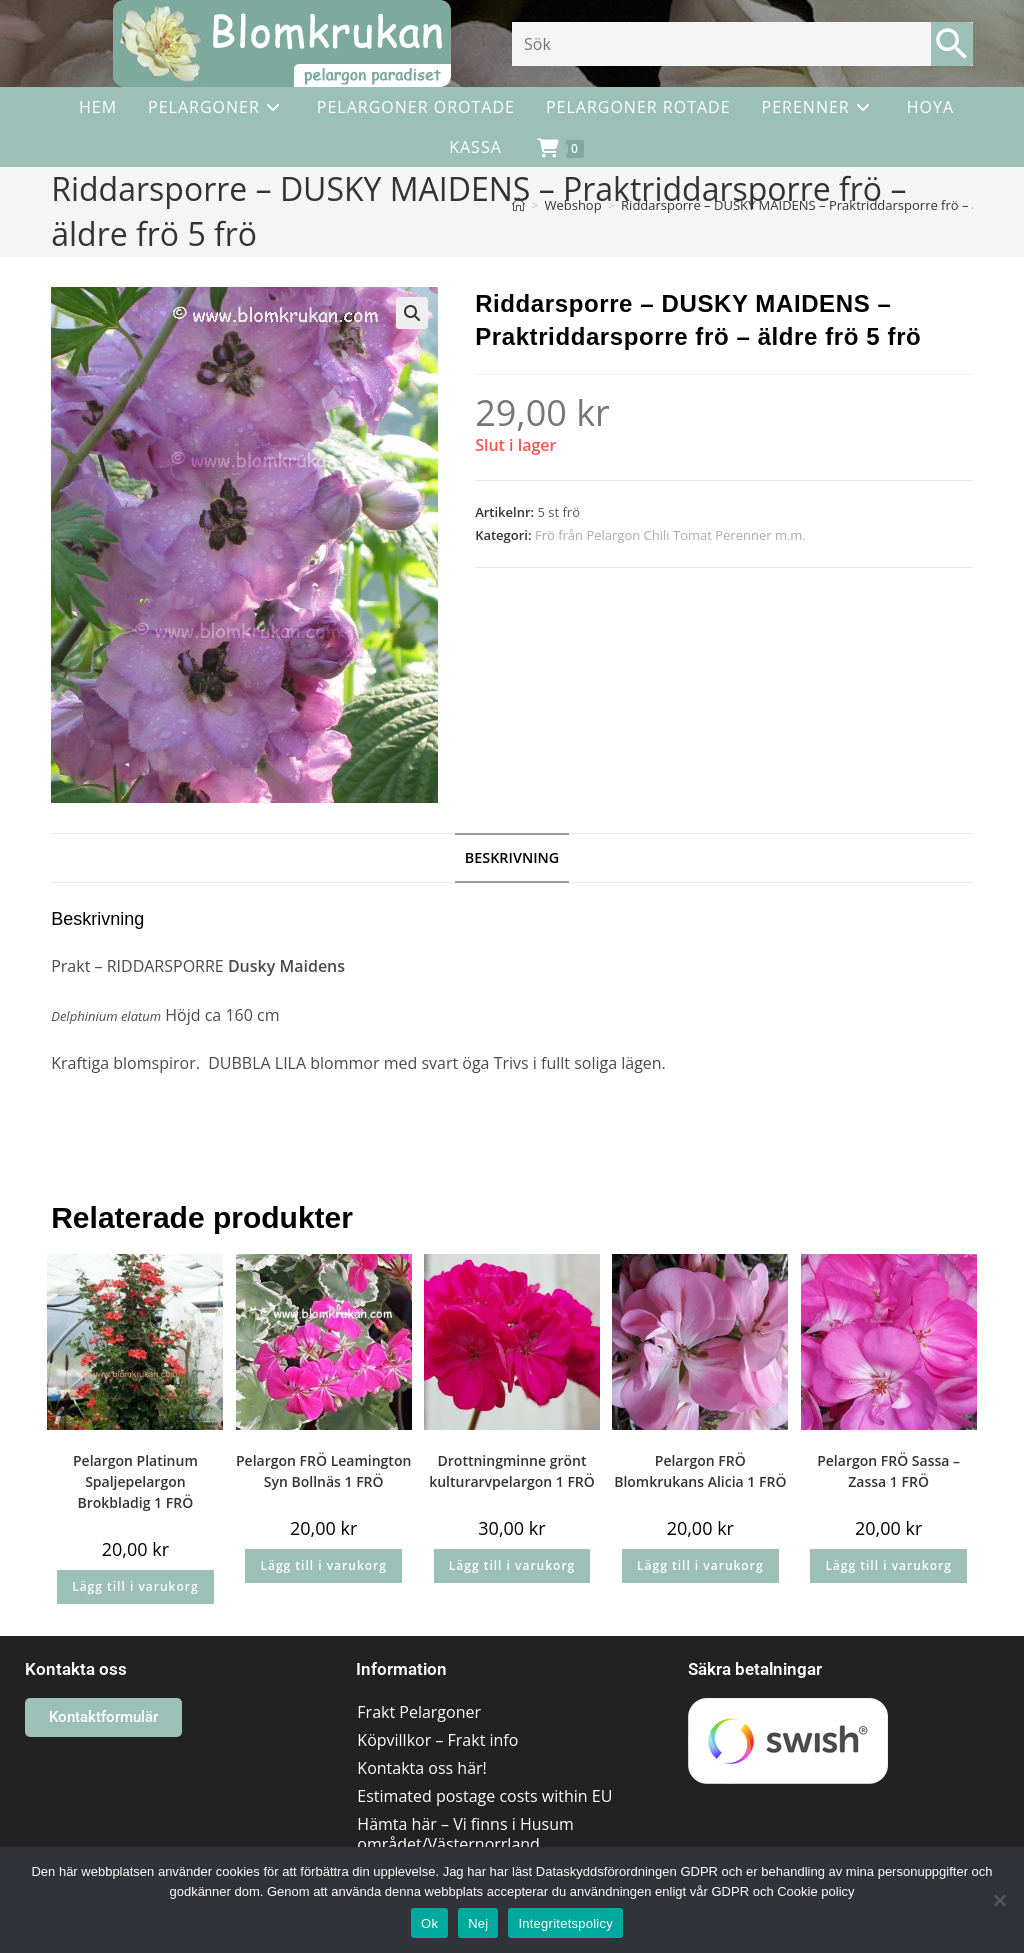 The width and height of the screenshot is (1024, 1953). I want to click on Ok, so click(429, 1923).